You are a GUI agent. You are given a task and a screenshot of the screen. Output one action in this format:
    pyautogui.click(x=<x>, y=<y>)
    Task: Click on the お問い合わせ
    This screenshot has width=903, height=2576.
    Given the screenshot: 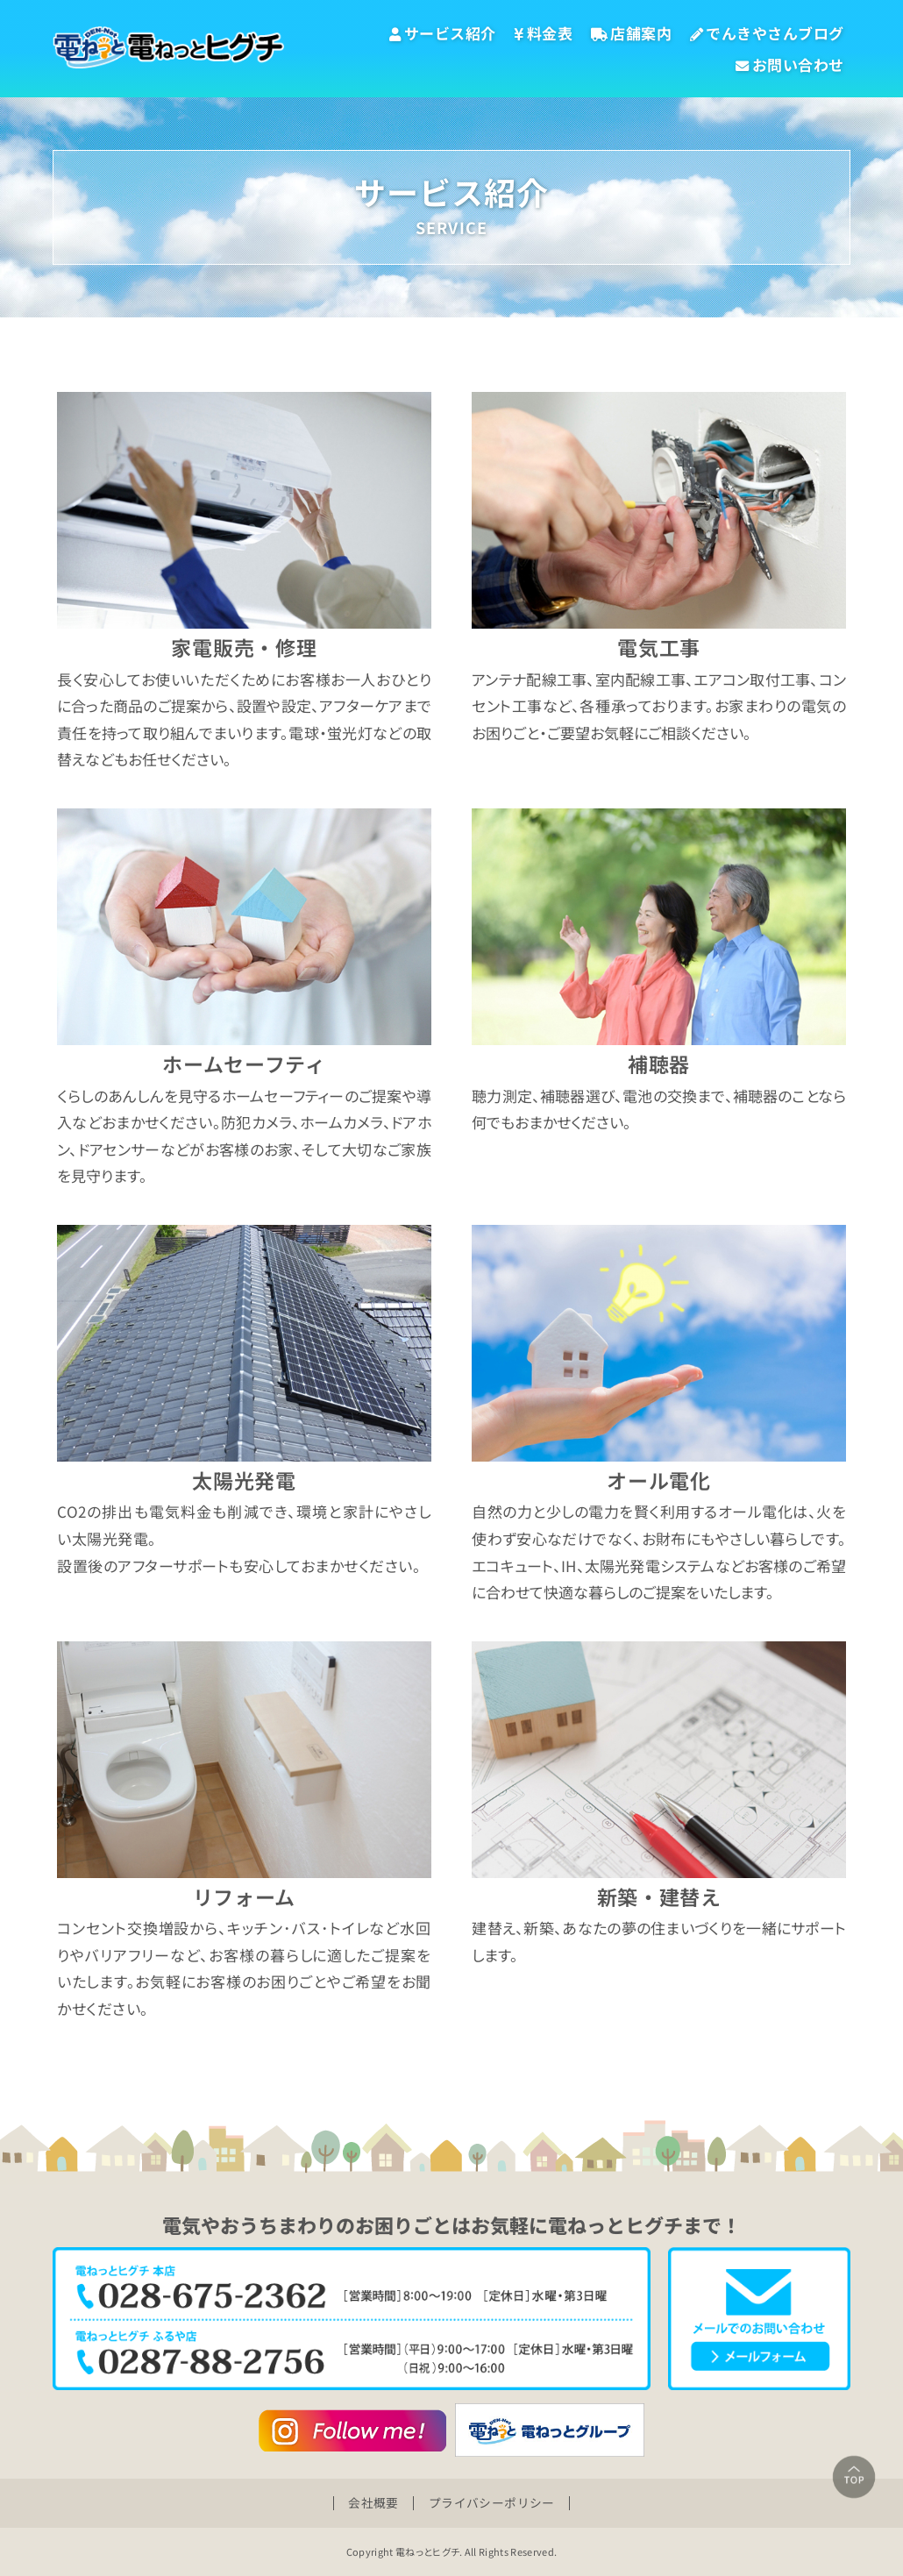 What is the action you would take?
    pyautogui.click(x=790, y=64)
    